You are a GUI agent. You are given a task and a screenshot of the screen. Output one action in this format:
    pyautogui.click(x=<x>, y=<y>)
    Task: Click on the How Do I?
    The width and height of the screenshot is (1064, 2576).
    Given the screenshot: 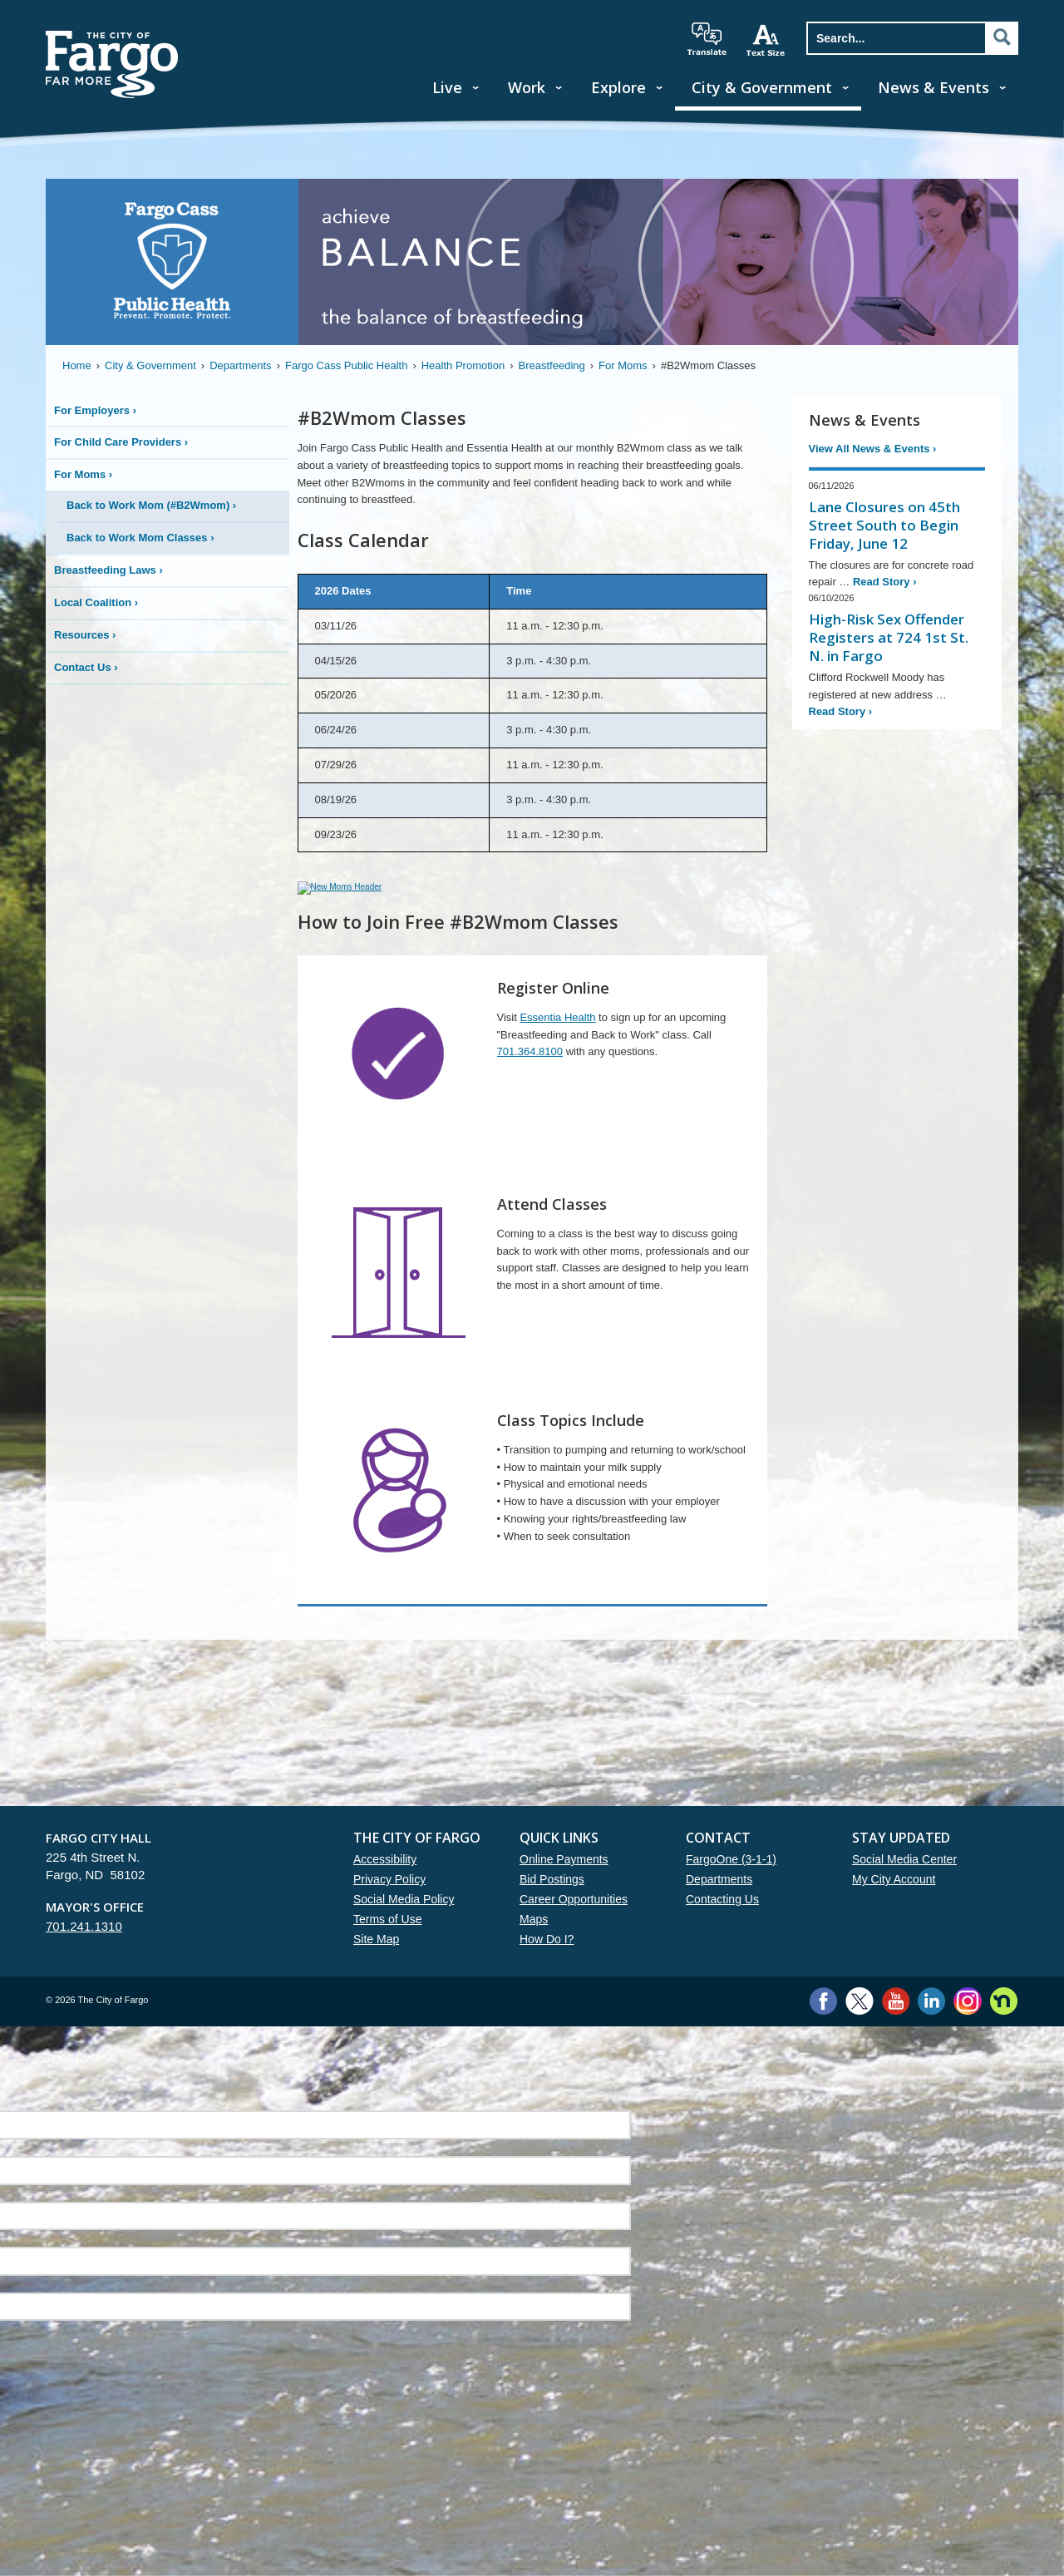 What is the action you would take?
    pyautogui.click(x=547, y=1965)
    